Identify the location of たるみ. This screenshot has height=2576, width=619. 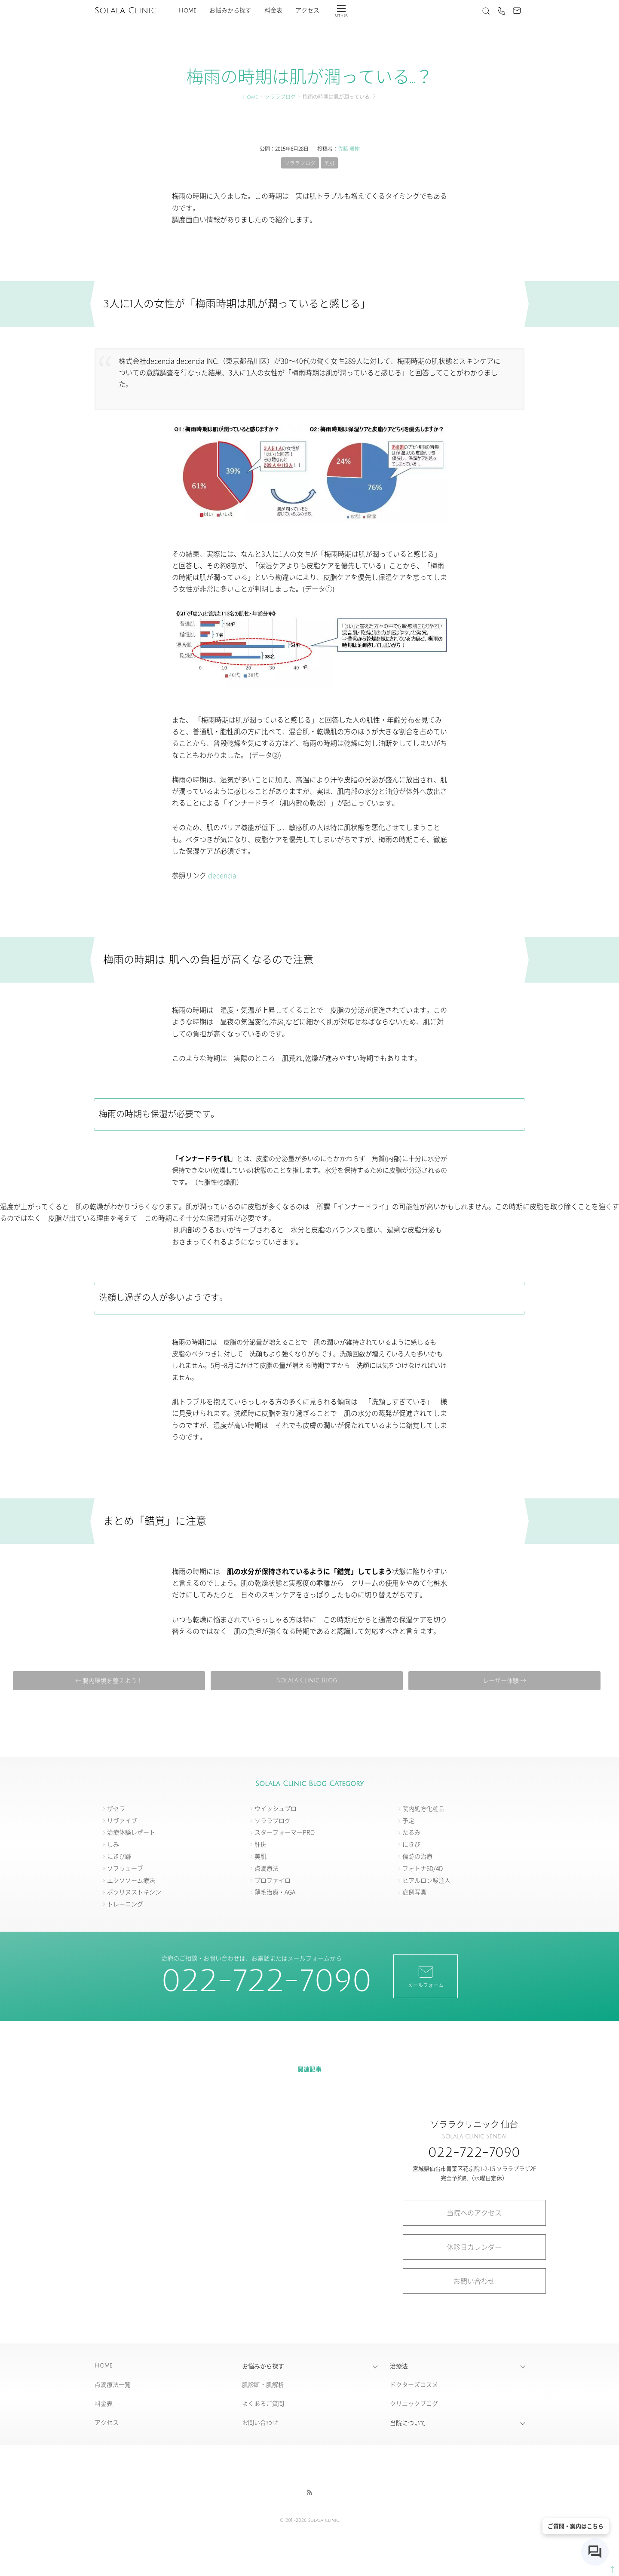
(411, 1832).